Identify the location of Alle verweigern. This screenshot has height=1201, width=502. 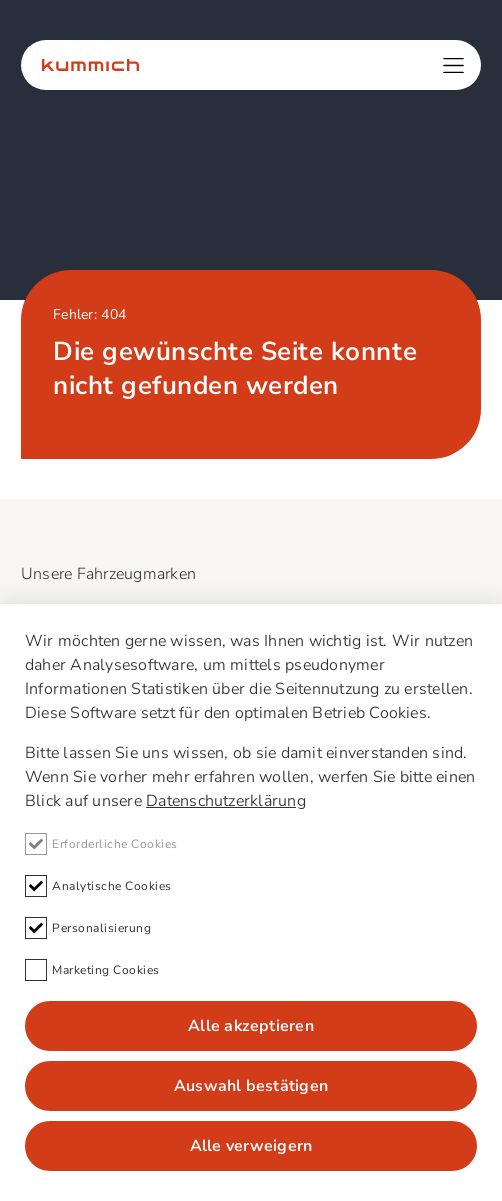
(251, 1146).